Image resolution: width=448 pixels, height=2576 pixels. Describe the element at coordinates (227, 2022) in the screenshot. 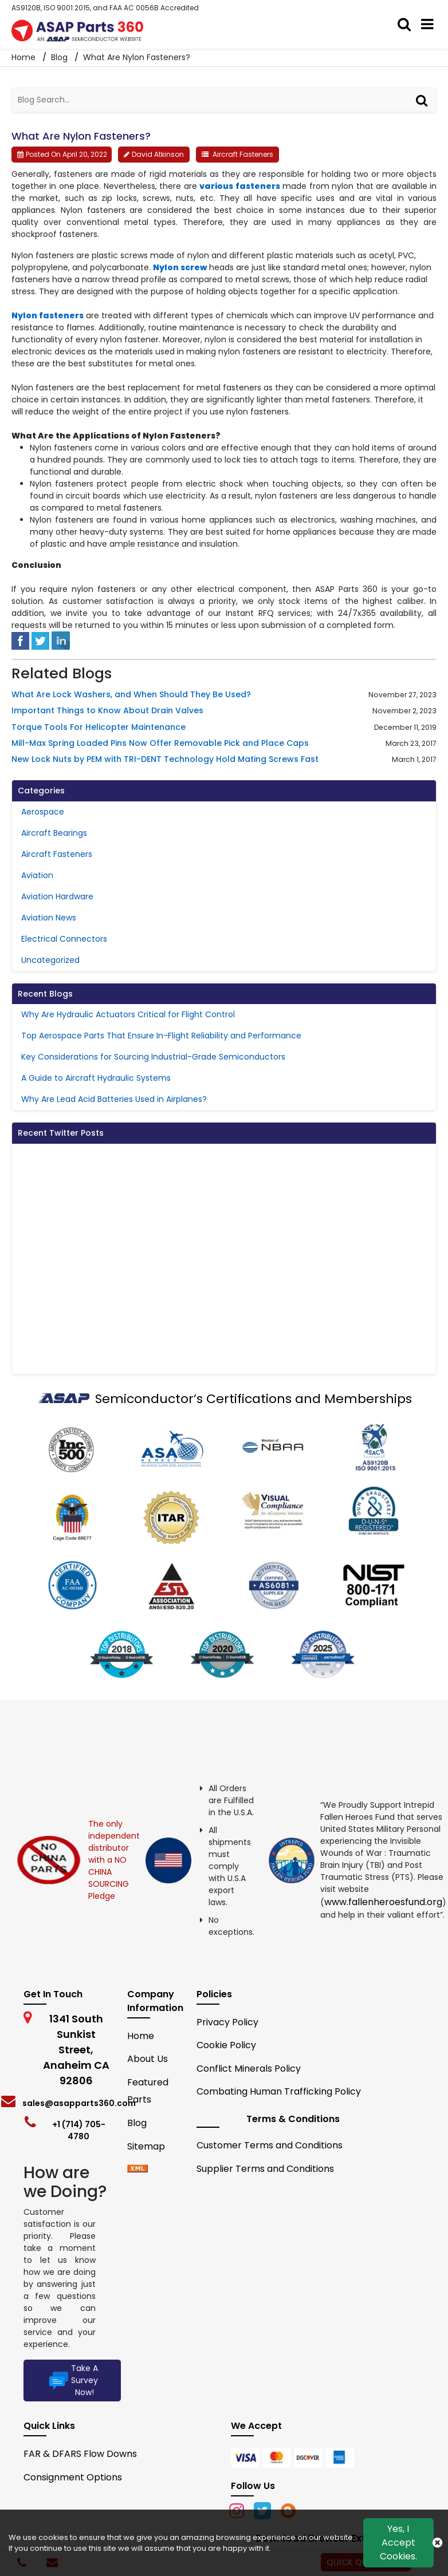

I see `Privacy Policy` at that location.